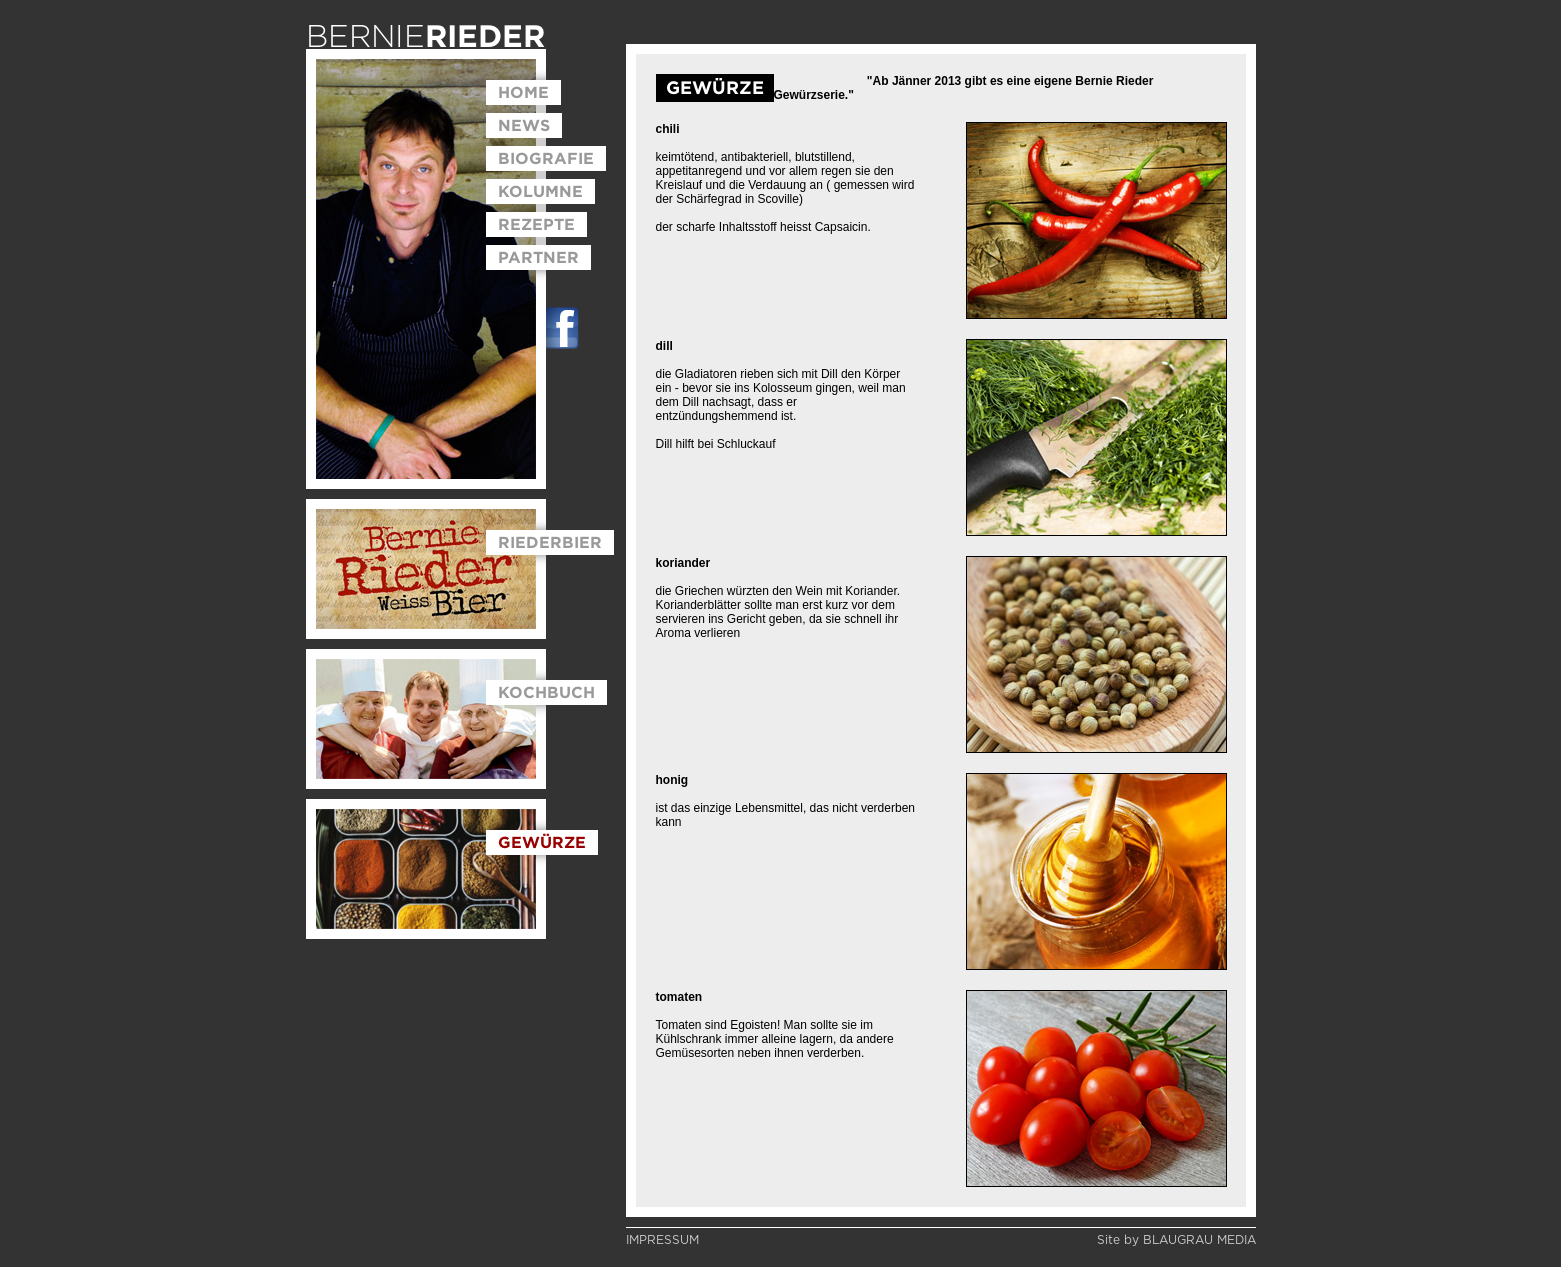 The width and height of the screenshot is (1561, 1267). I want to click on Site by BLAUGRAU MEDIA, so click(1176, 1240).